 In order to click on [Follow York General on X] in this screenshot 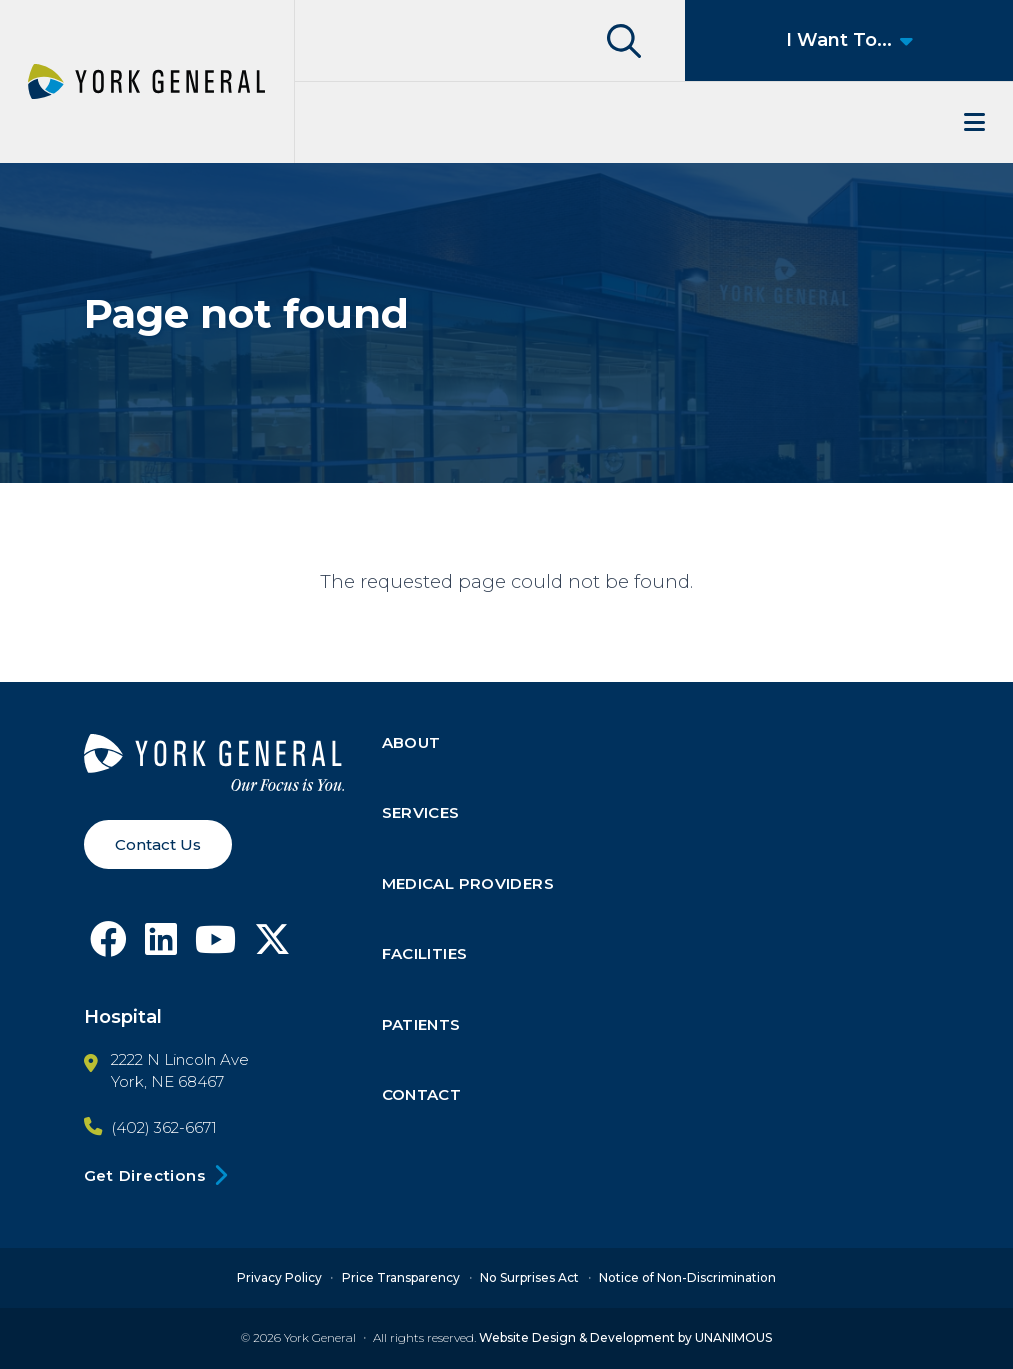, I will do `click(272, 946)`.